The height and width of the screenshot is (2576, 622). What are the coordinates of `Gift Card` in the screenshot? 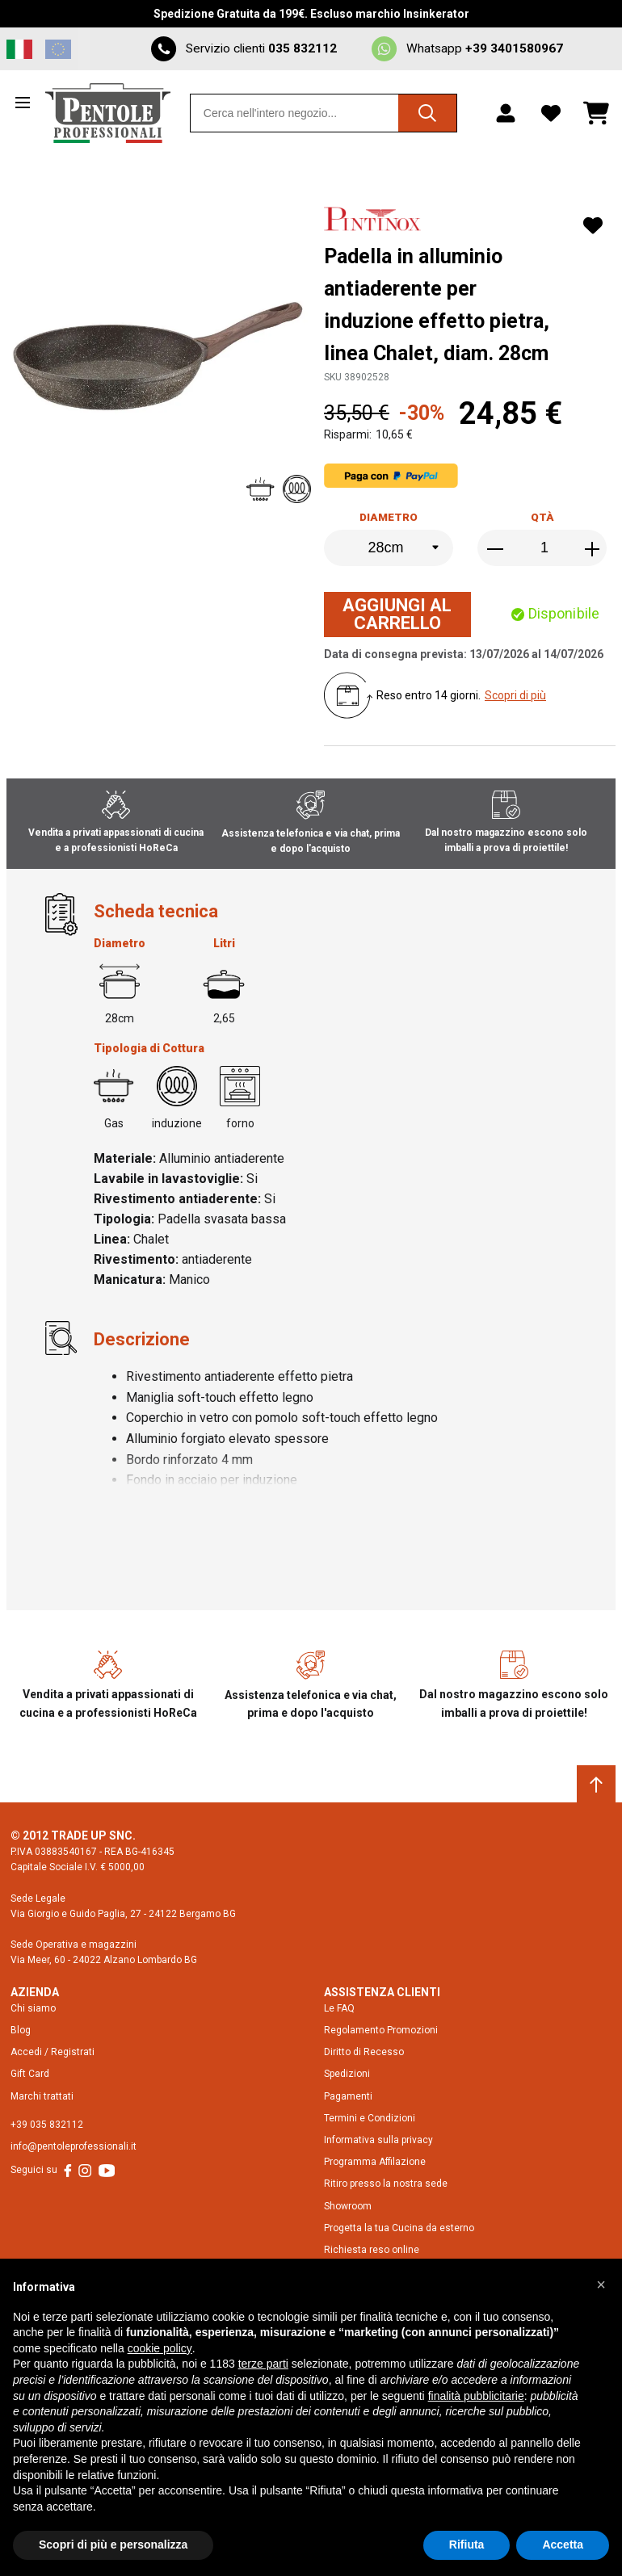 It's located at (30, 2073).